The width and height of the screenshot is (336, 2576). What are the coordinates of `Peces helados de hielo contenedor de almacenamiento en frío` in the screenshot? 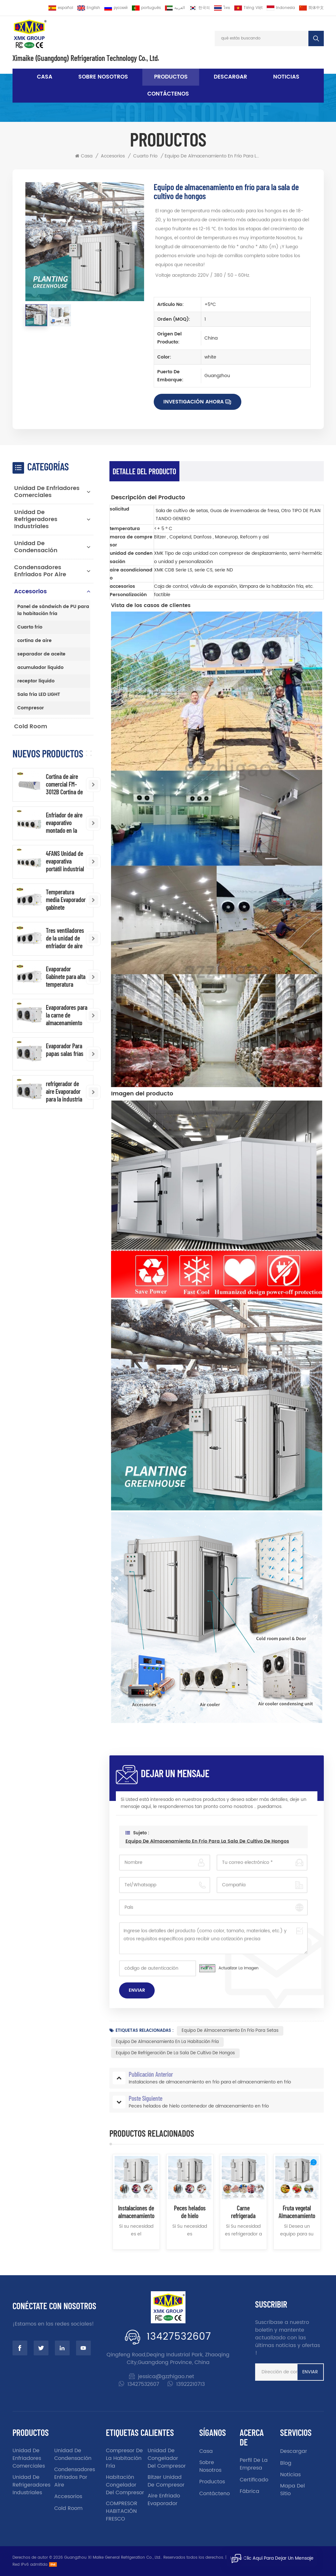 It's located at (190, 2211).